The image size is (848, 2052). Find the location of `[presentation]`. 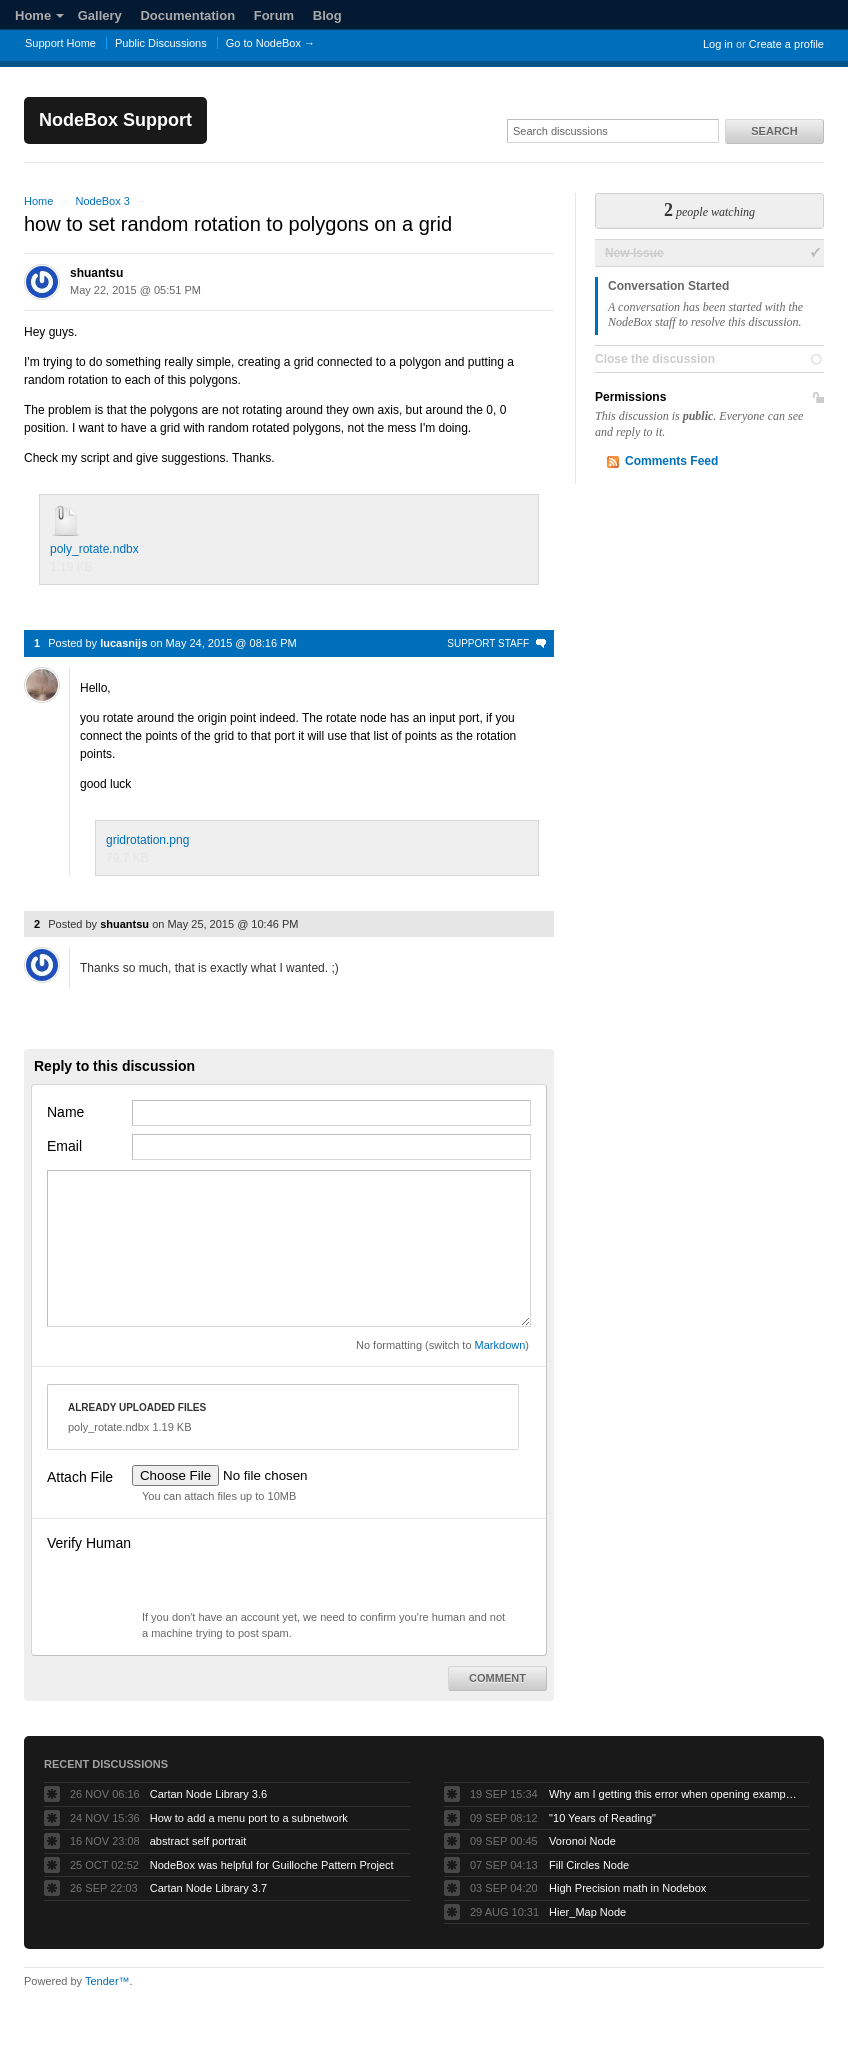

[presentation] is located at coordinates (284, 1570).